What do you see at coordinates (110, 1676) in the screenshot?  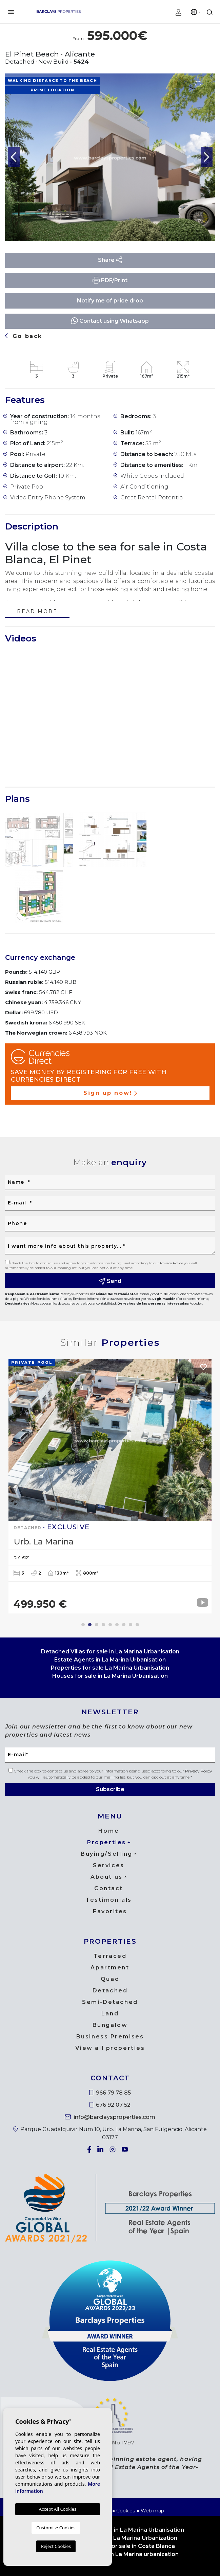 I see `Houses for sale in La Marina Urbanisation` at bounding box center [110, 1676].